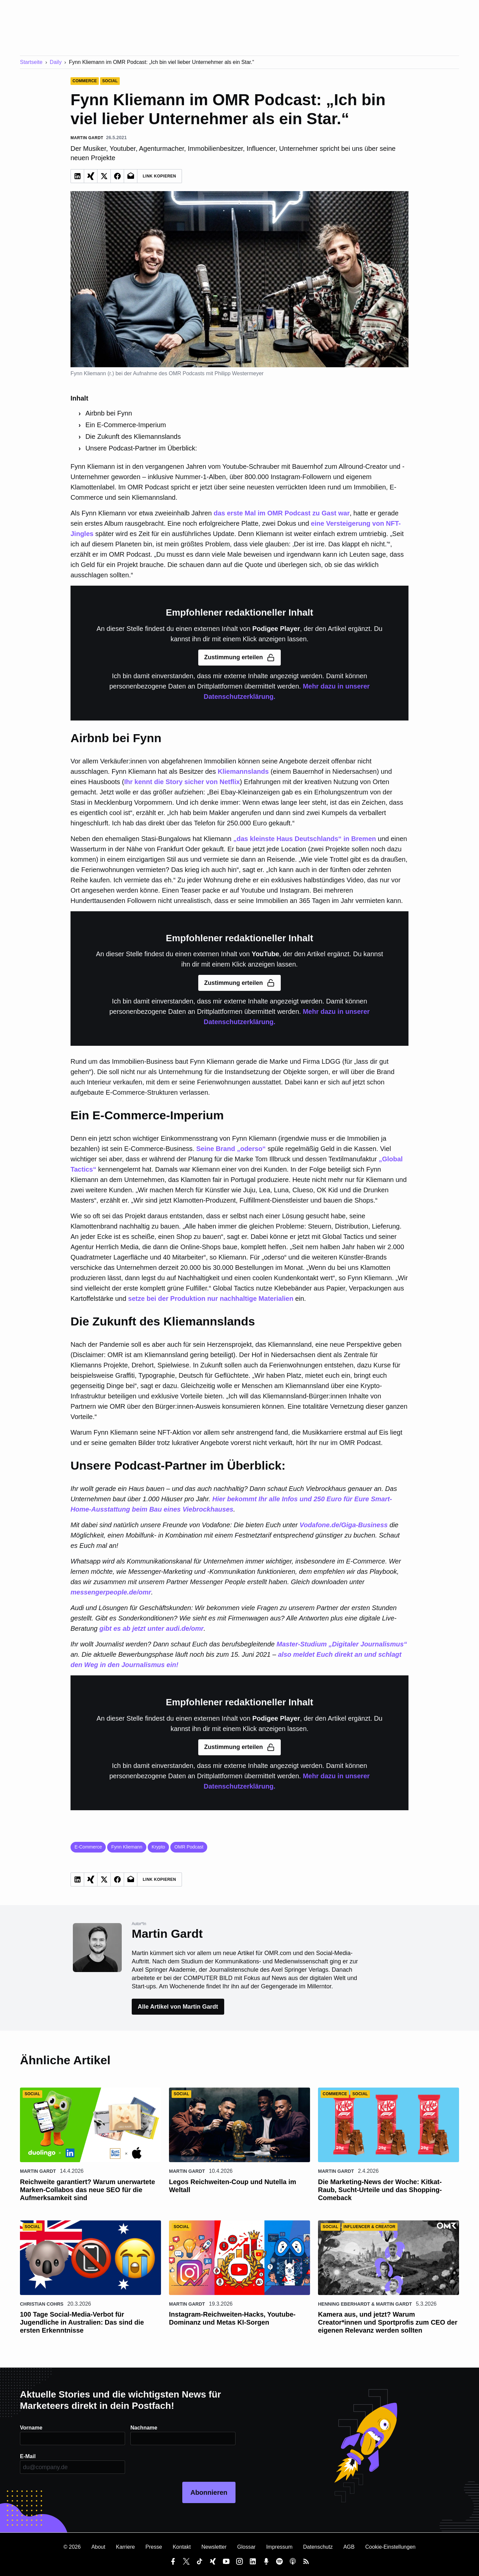 The height and width of the screenshot is (2576, 479). What do you see at coordinates (304, 838) in the screenshot?
I see `„das kleinste Haus Deutschlands“ in Bremen` at bounding box center [304, 838].